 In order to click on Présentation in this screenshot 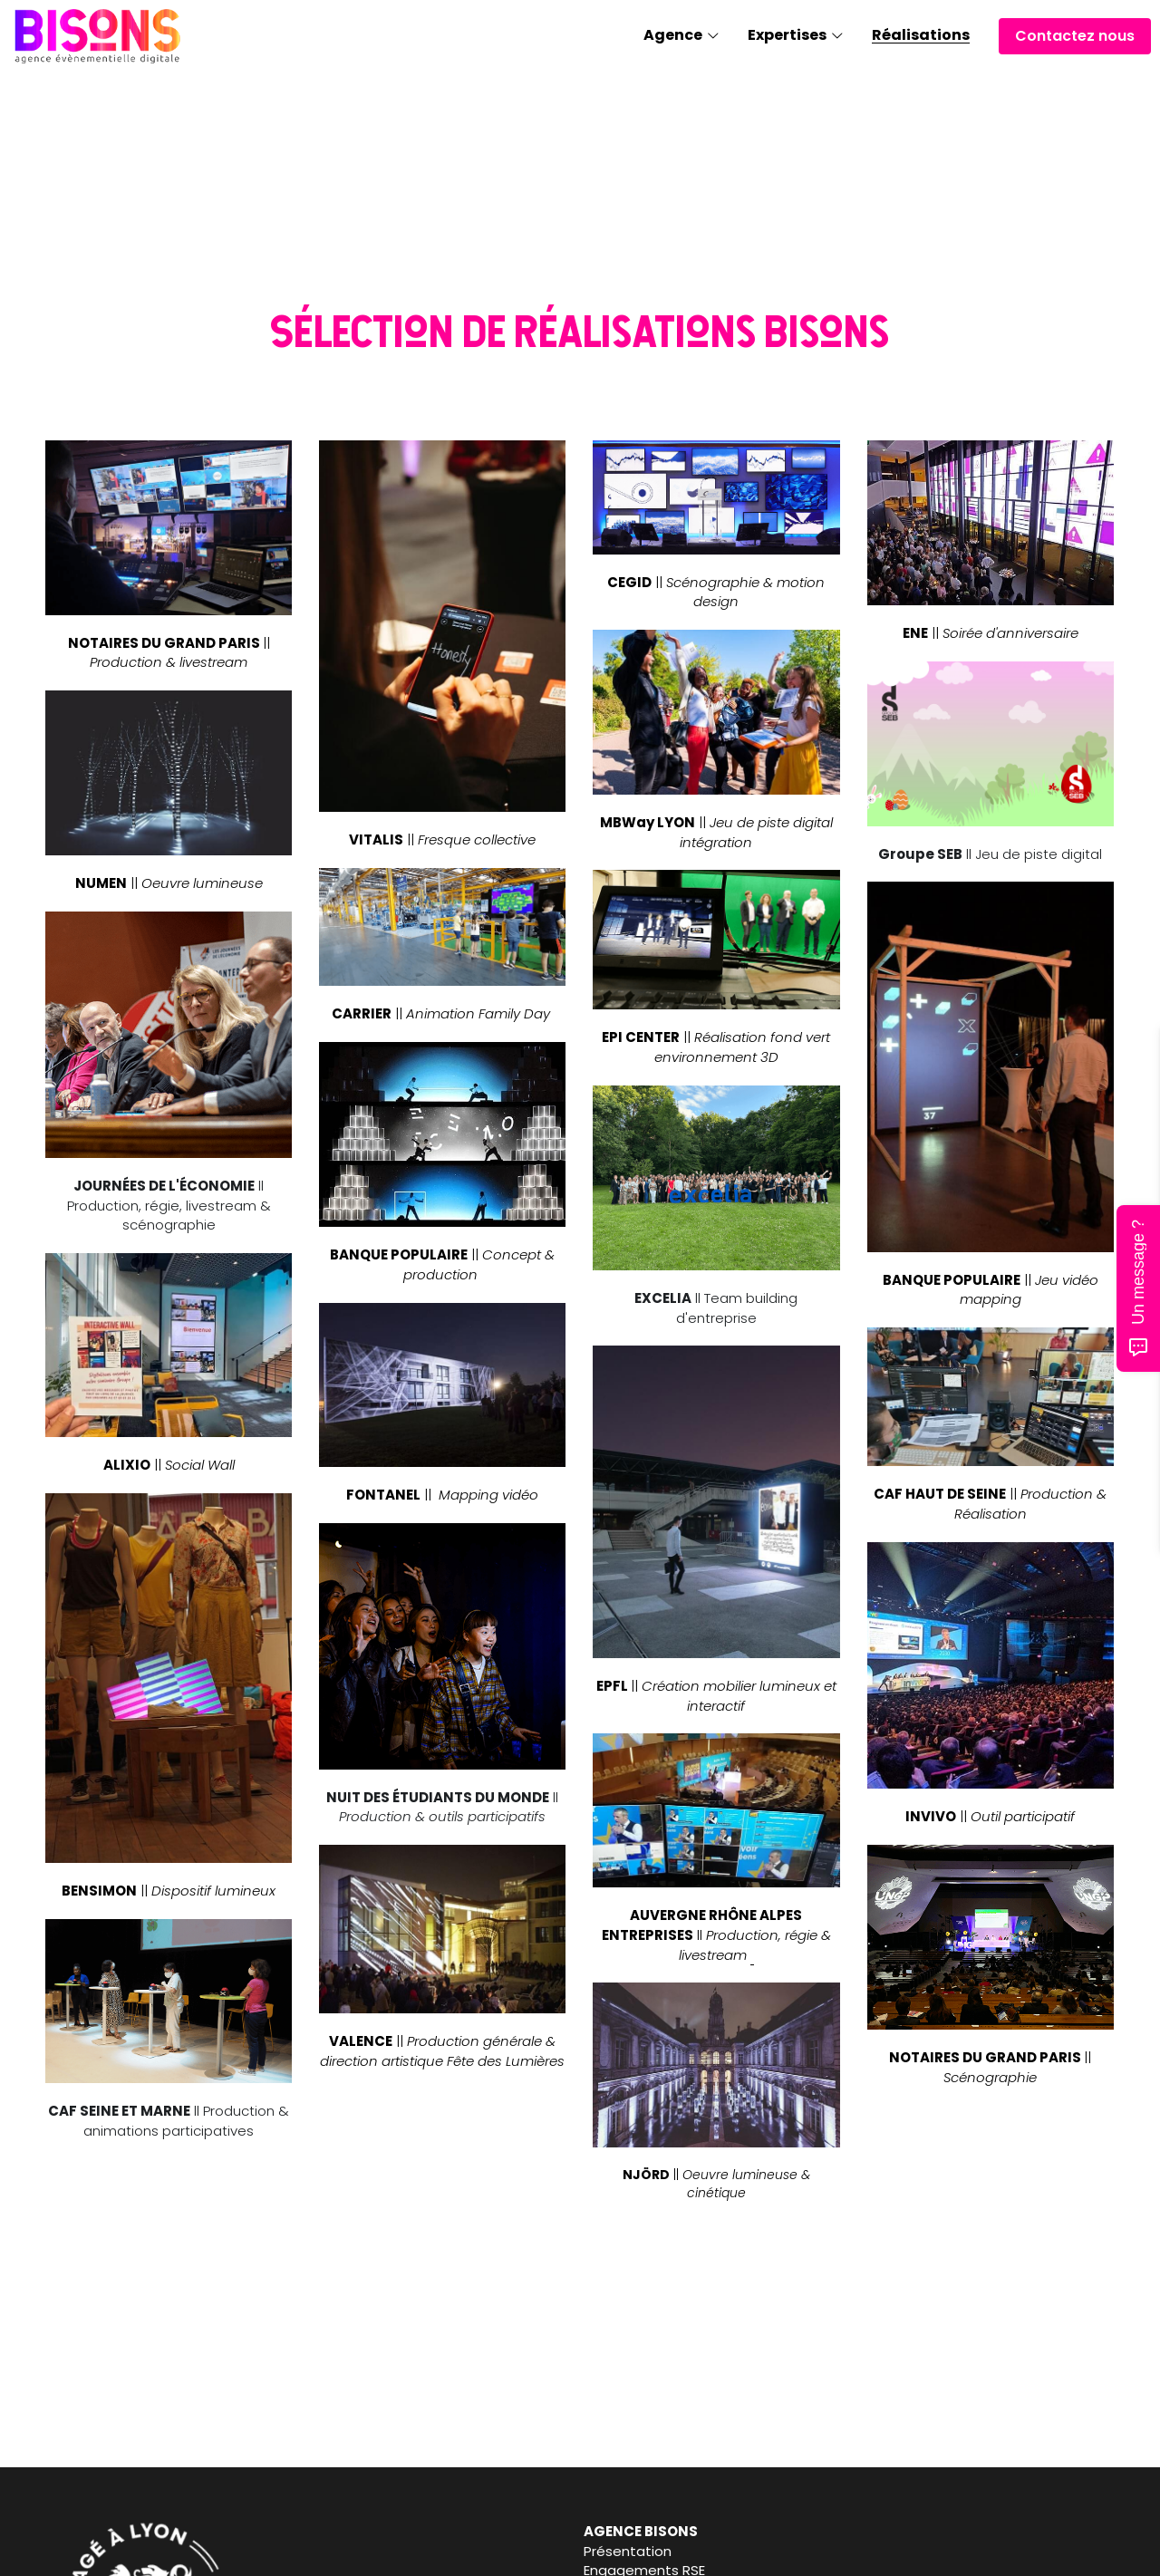, I will do `click(362, 2551)`.